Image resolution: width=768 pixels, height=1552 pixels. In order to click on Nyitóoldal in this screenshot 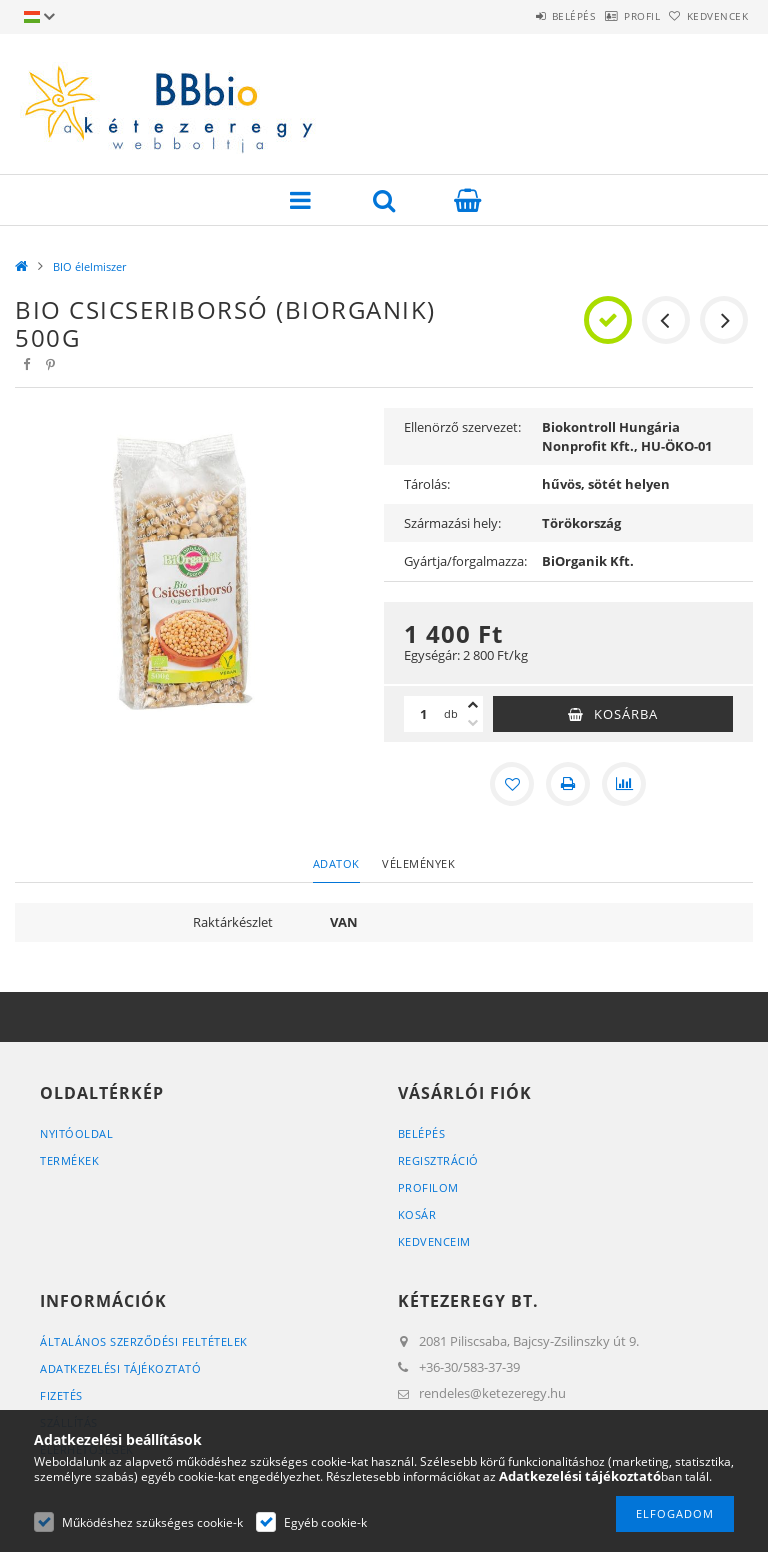, I will do `click(76, 1133)`.